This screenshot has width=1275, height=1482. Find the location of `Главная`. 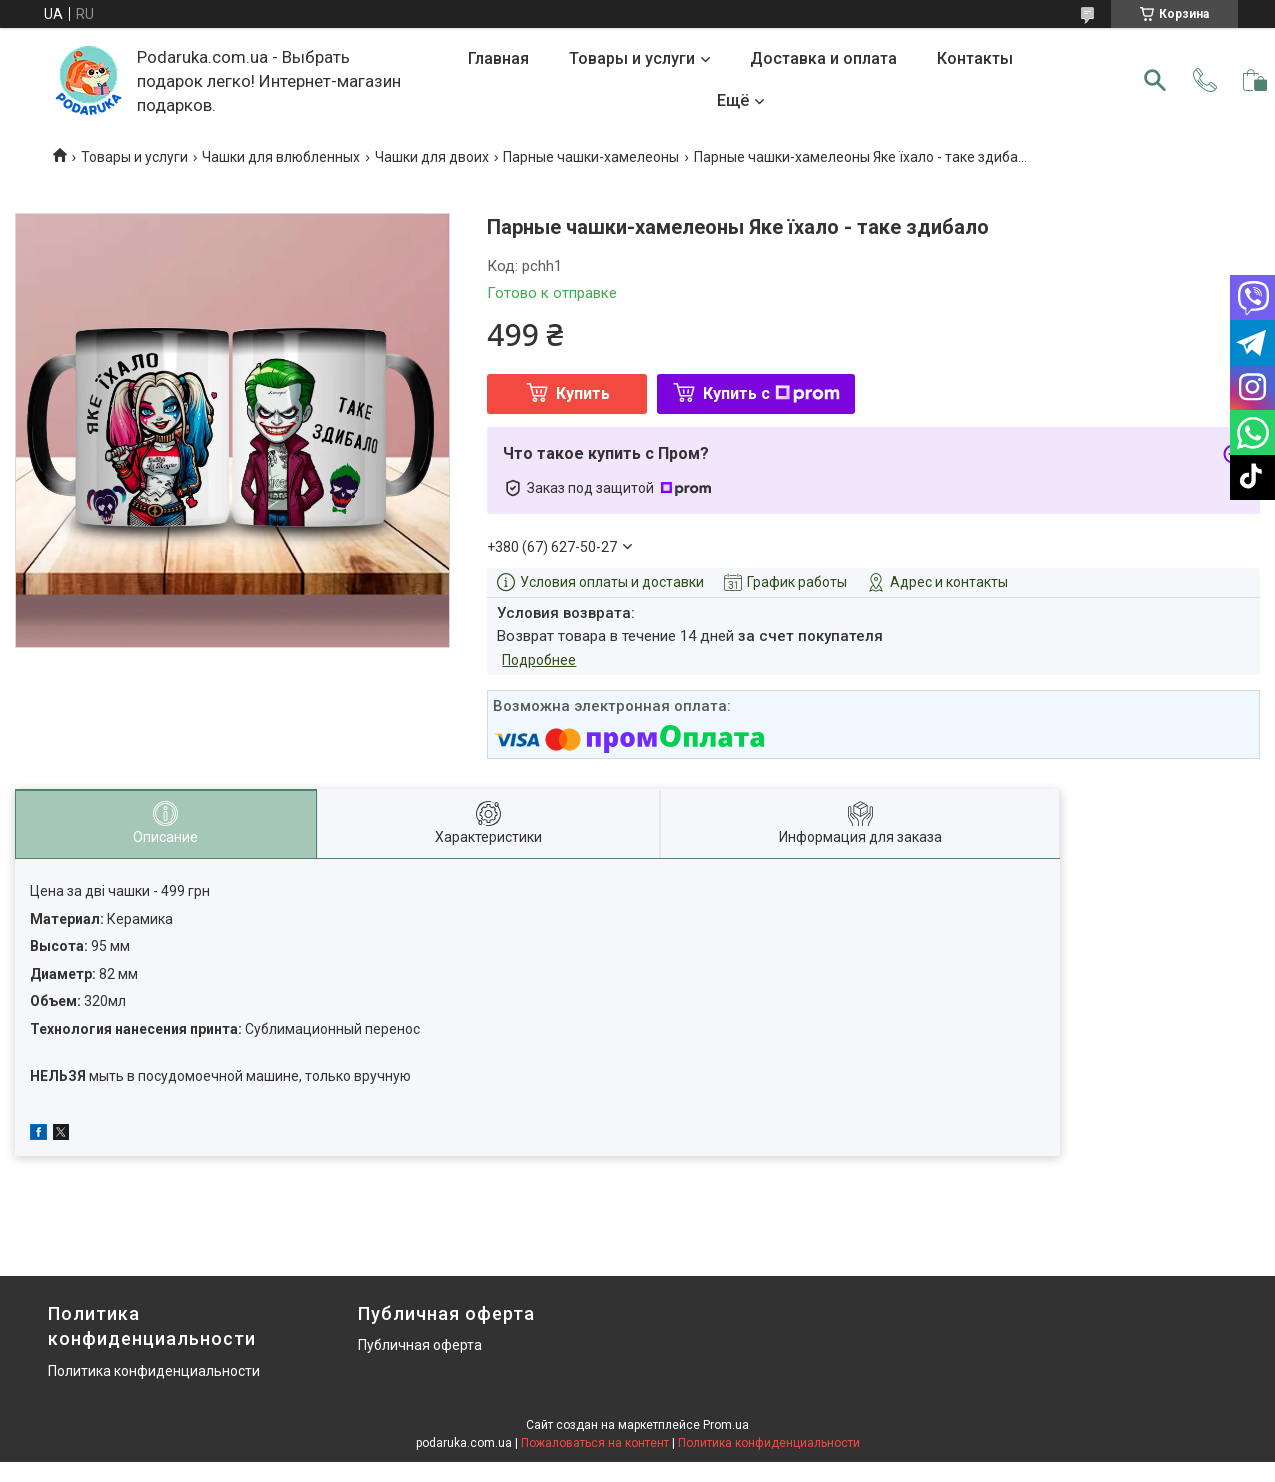

Главная is located at coordinates (498, 58).